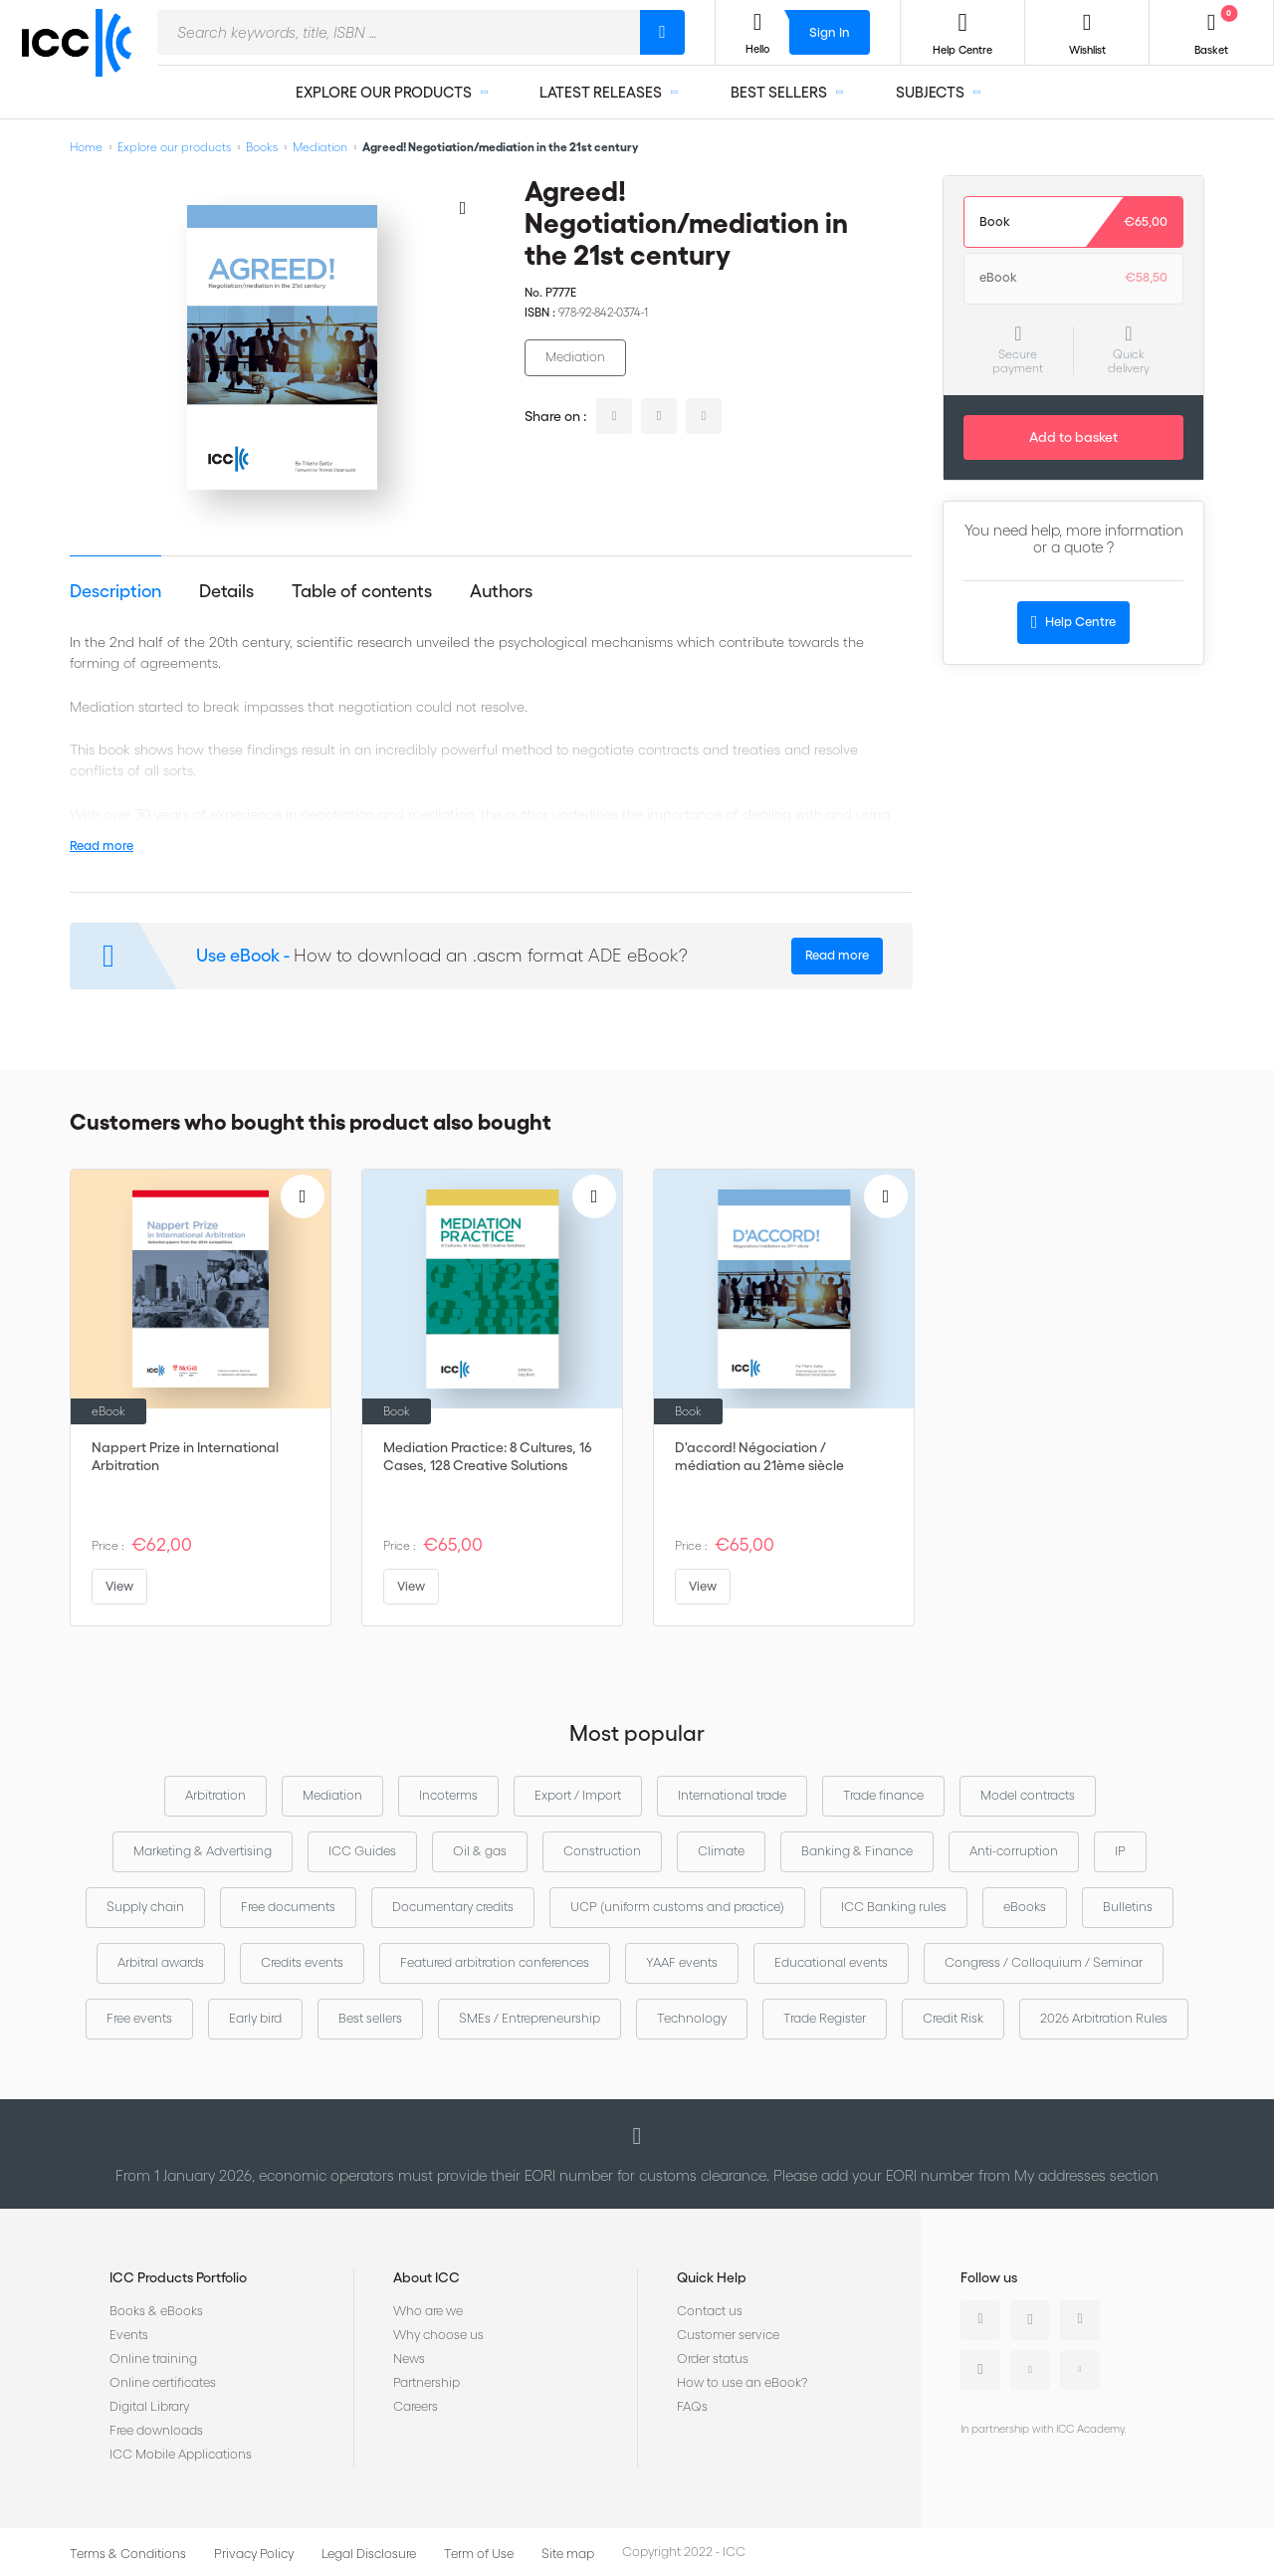  Describe the element at coordinates (614, 416) in the screenshot. I see `linkedin` at that location.